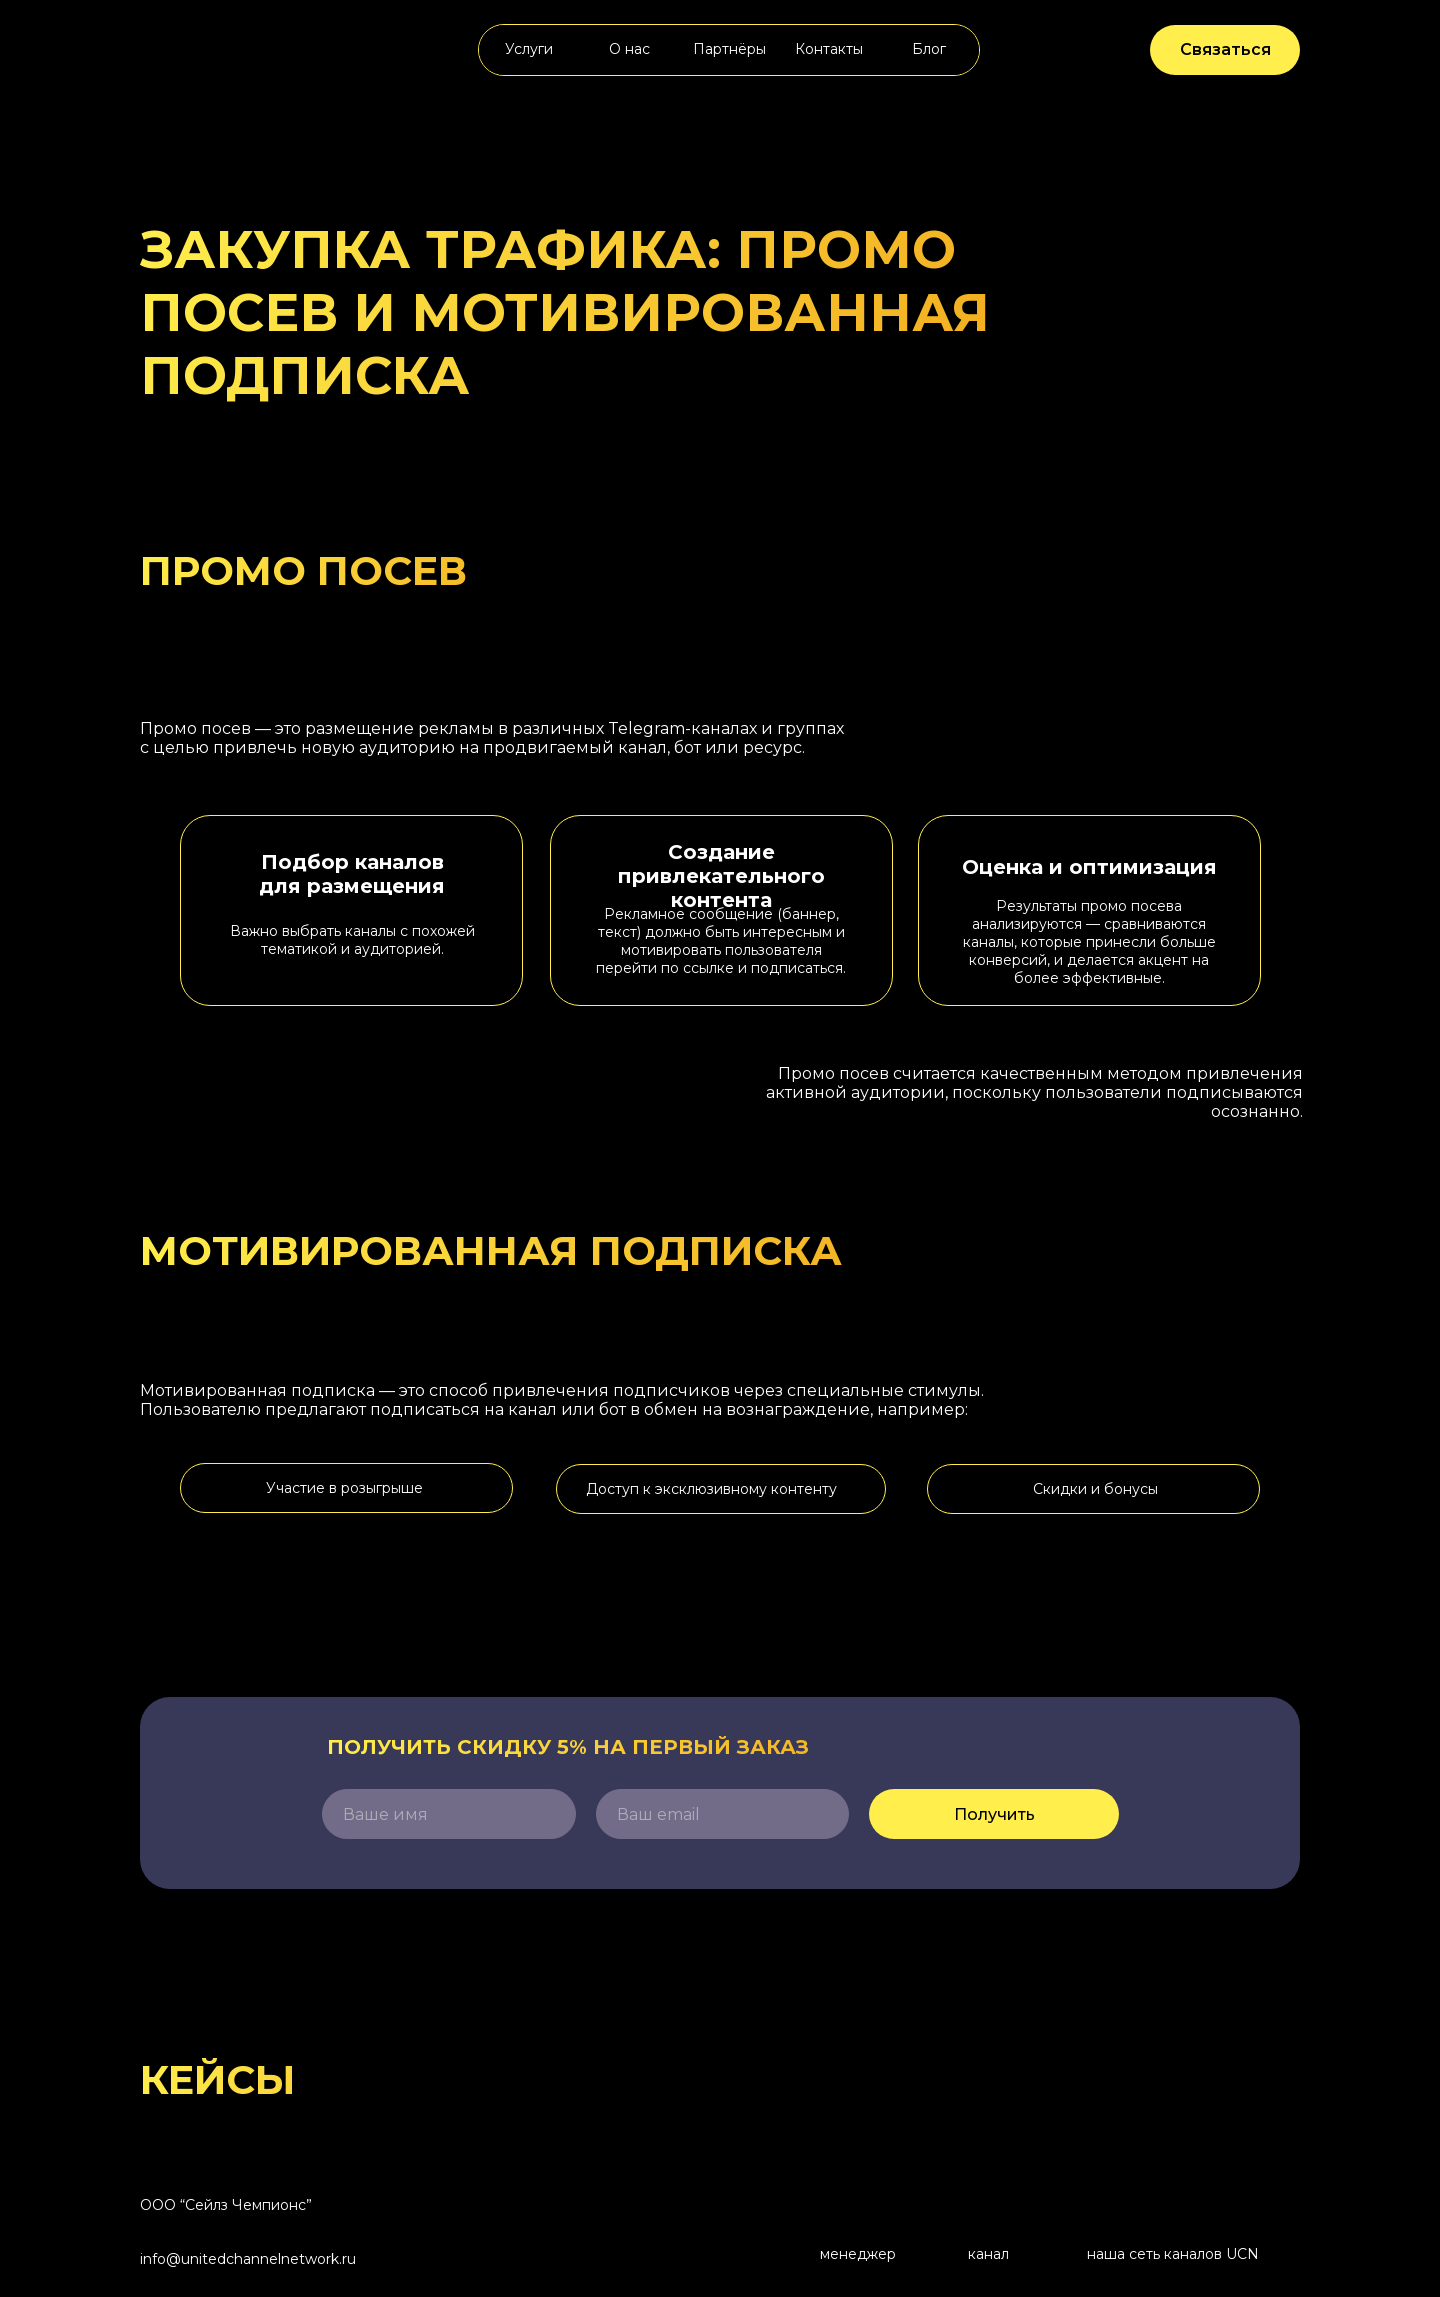 The width and height of the screenshot is (1440, 2297). What do you see at coordinates (994, 1814) in the screenshot?
I see `Получить` at bounding box center [994, 1814].